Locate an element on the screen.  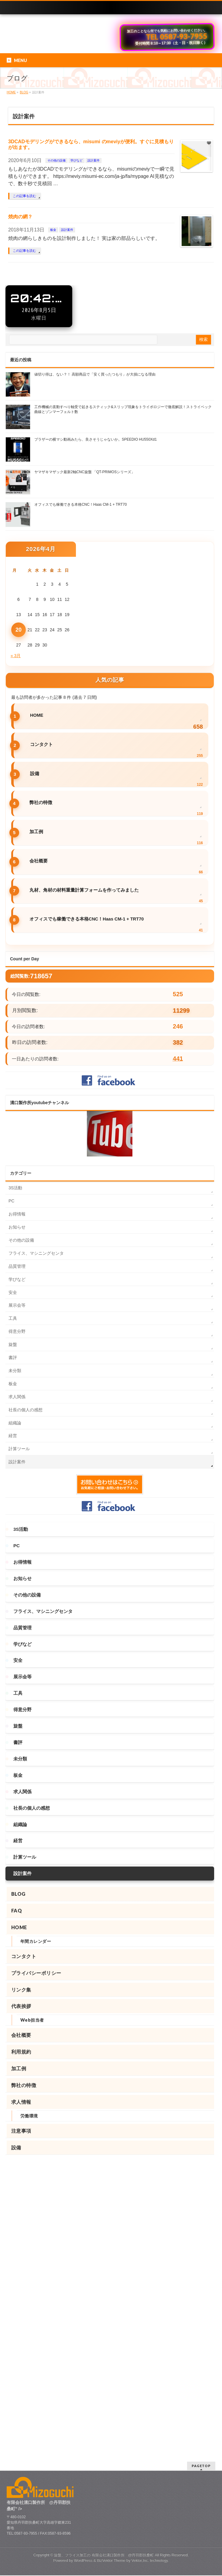
この記事を読む is located at coordinates (24, 196).